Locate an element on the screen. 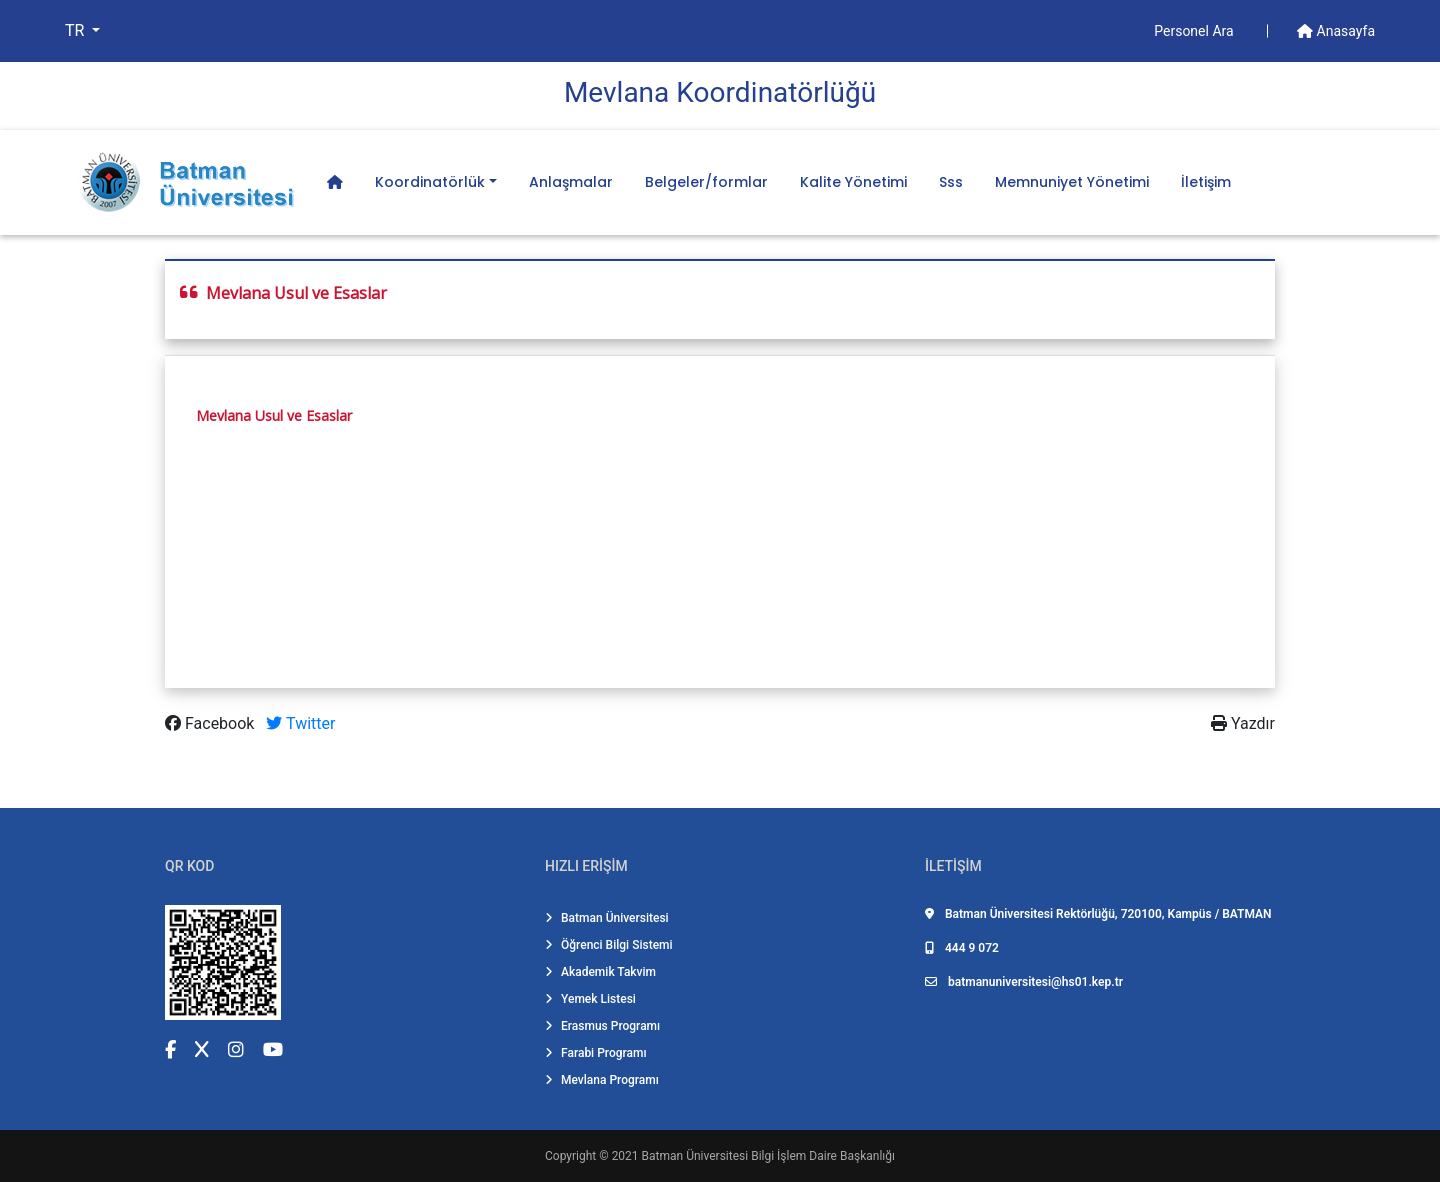 This screenshot has height=1182, width=1440. Mevlana Programı is located at coordinates (602, 1080).